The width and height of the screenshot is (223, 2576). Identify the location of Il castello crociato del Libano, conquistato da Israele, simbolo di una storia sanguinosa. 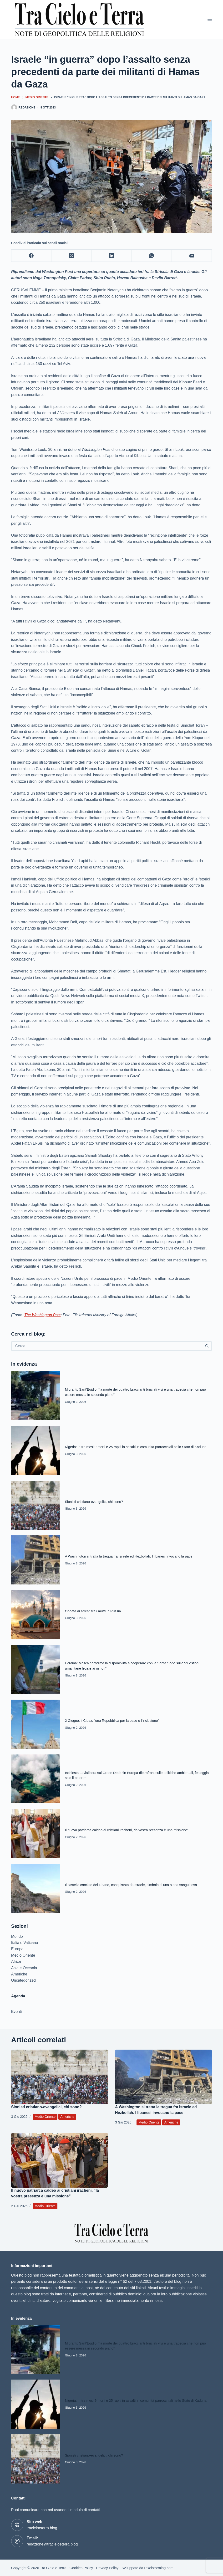
(131, 1885).